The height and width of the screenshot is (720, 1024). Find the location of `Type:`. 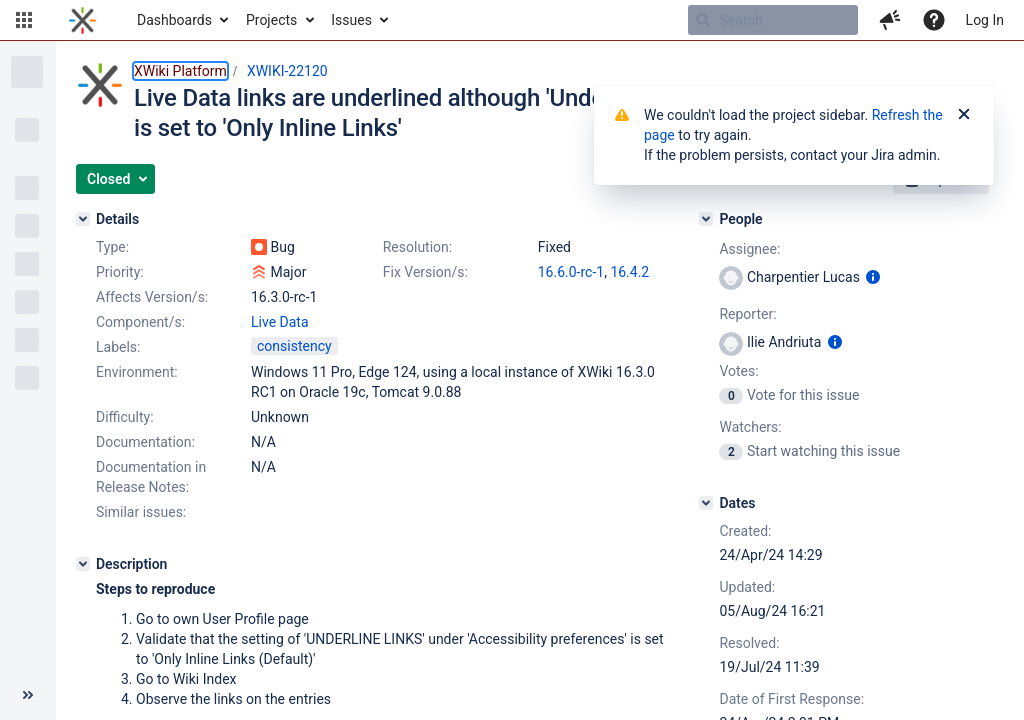

Type: is located at coordinates (112, 247).